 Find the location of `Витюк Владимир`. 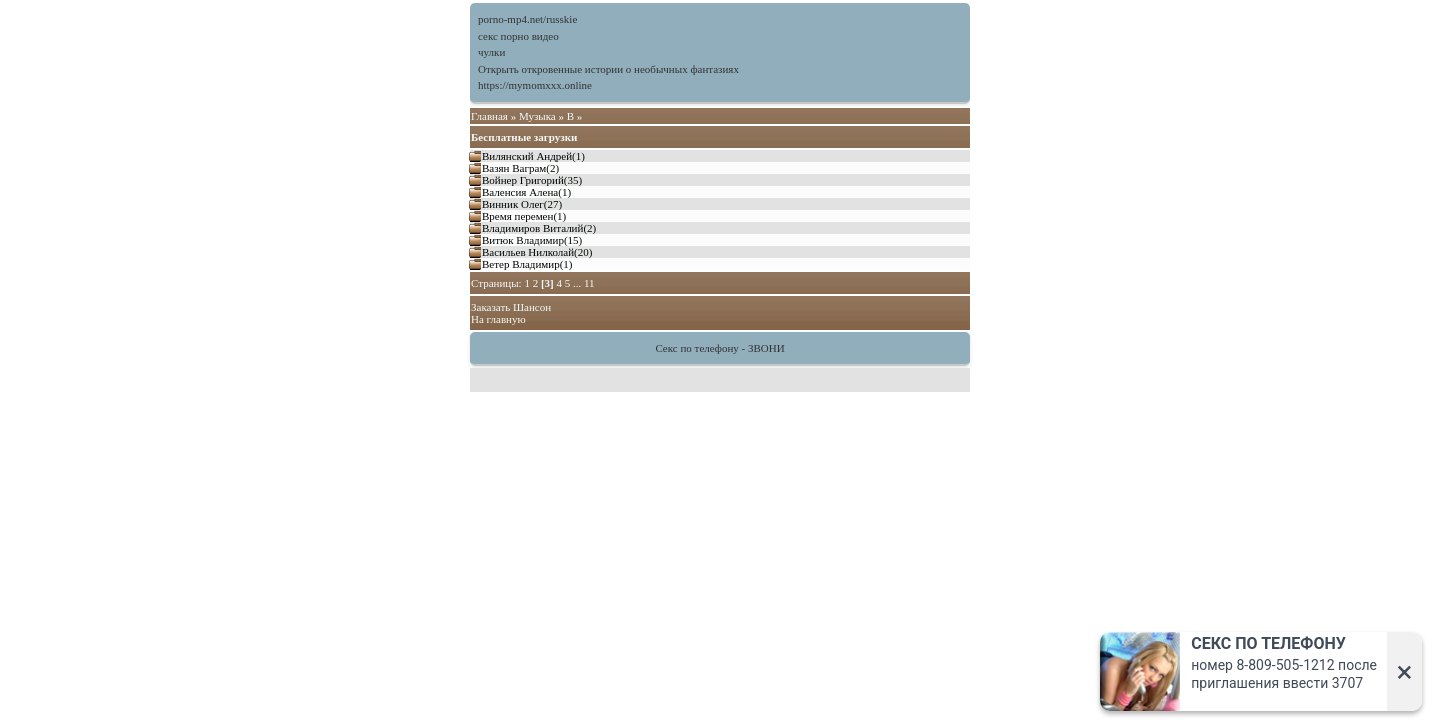

Витюк Владимир is located at coordinates (523, 240).